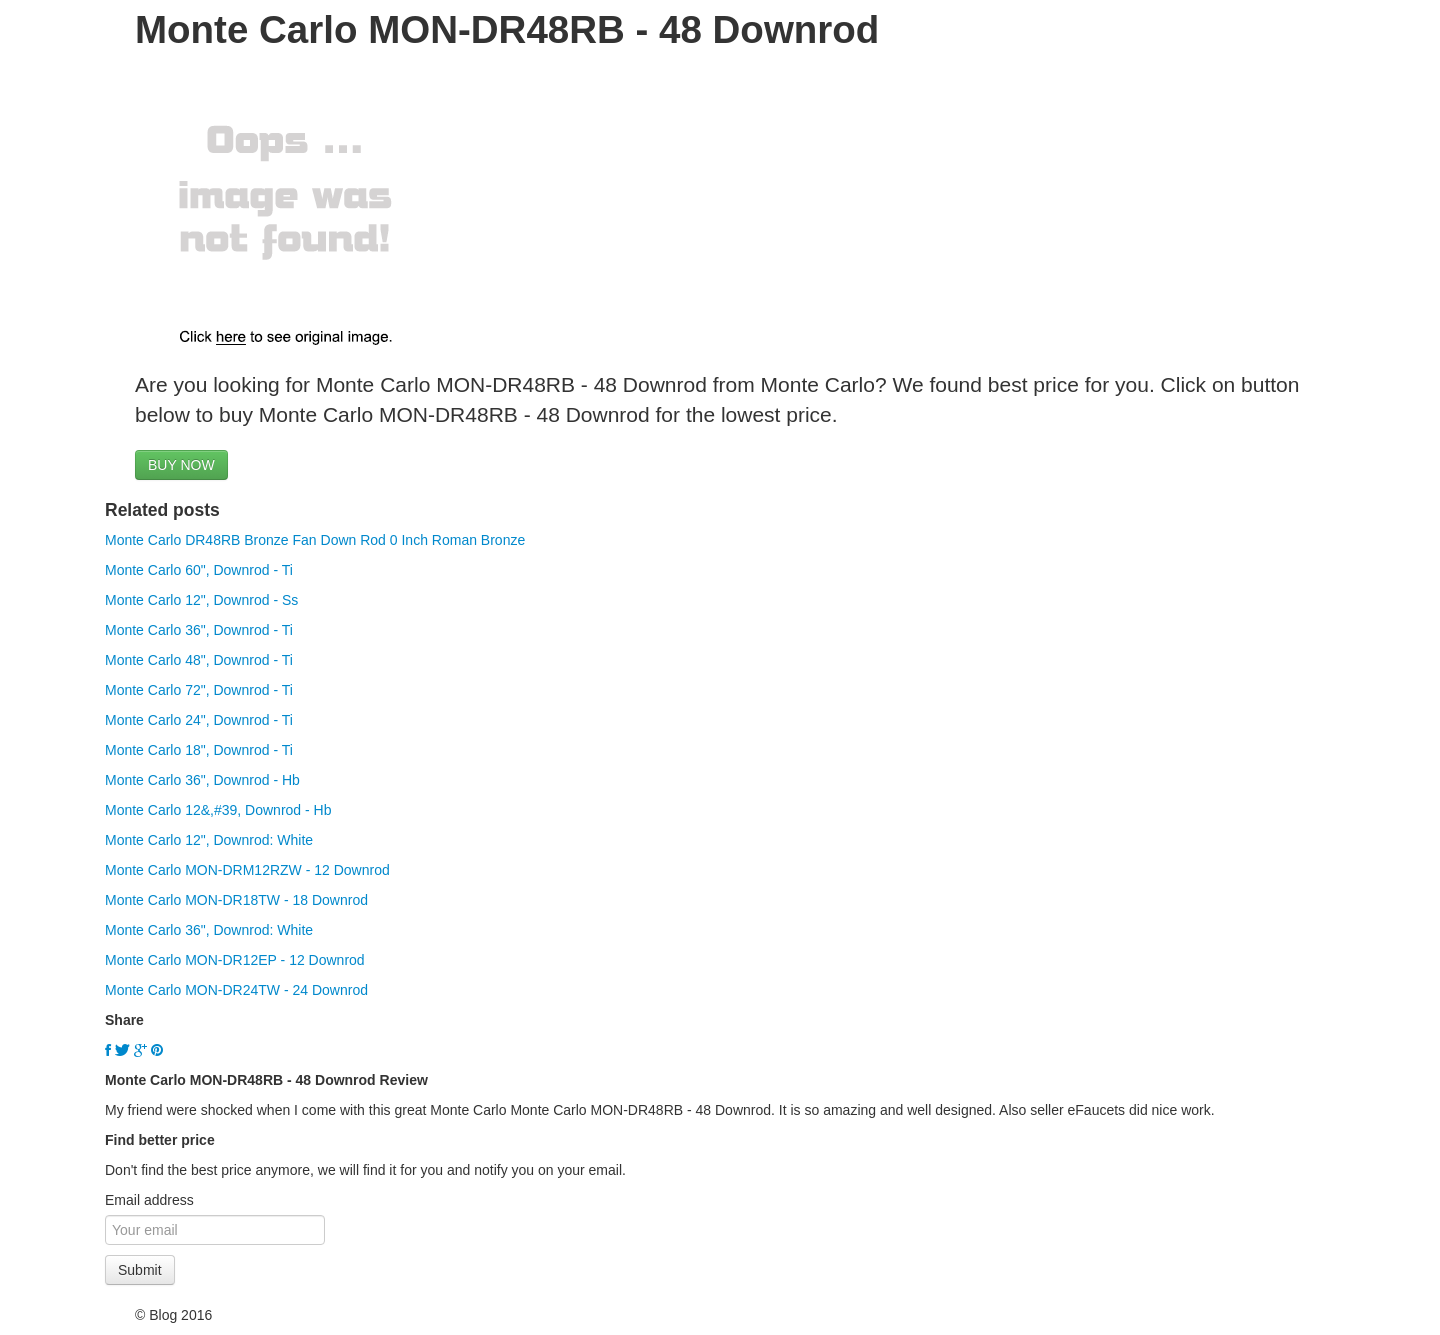  Describe the element at coordinates (218, 810) in the screenshot. I see `Monte Carlo 12&,#39, Downrod - Hb` at that location.